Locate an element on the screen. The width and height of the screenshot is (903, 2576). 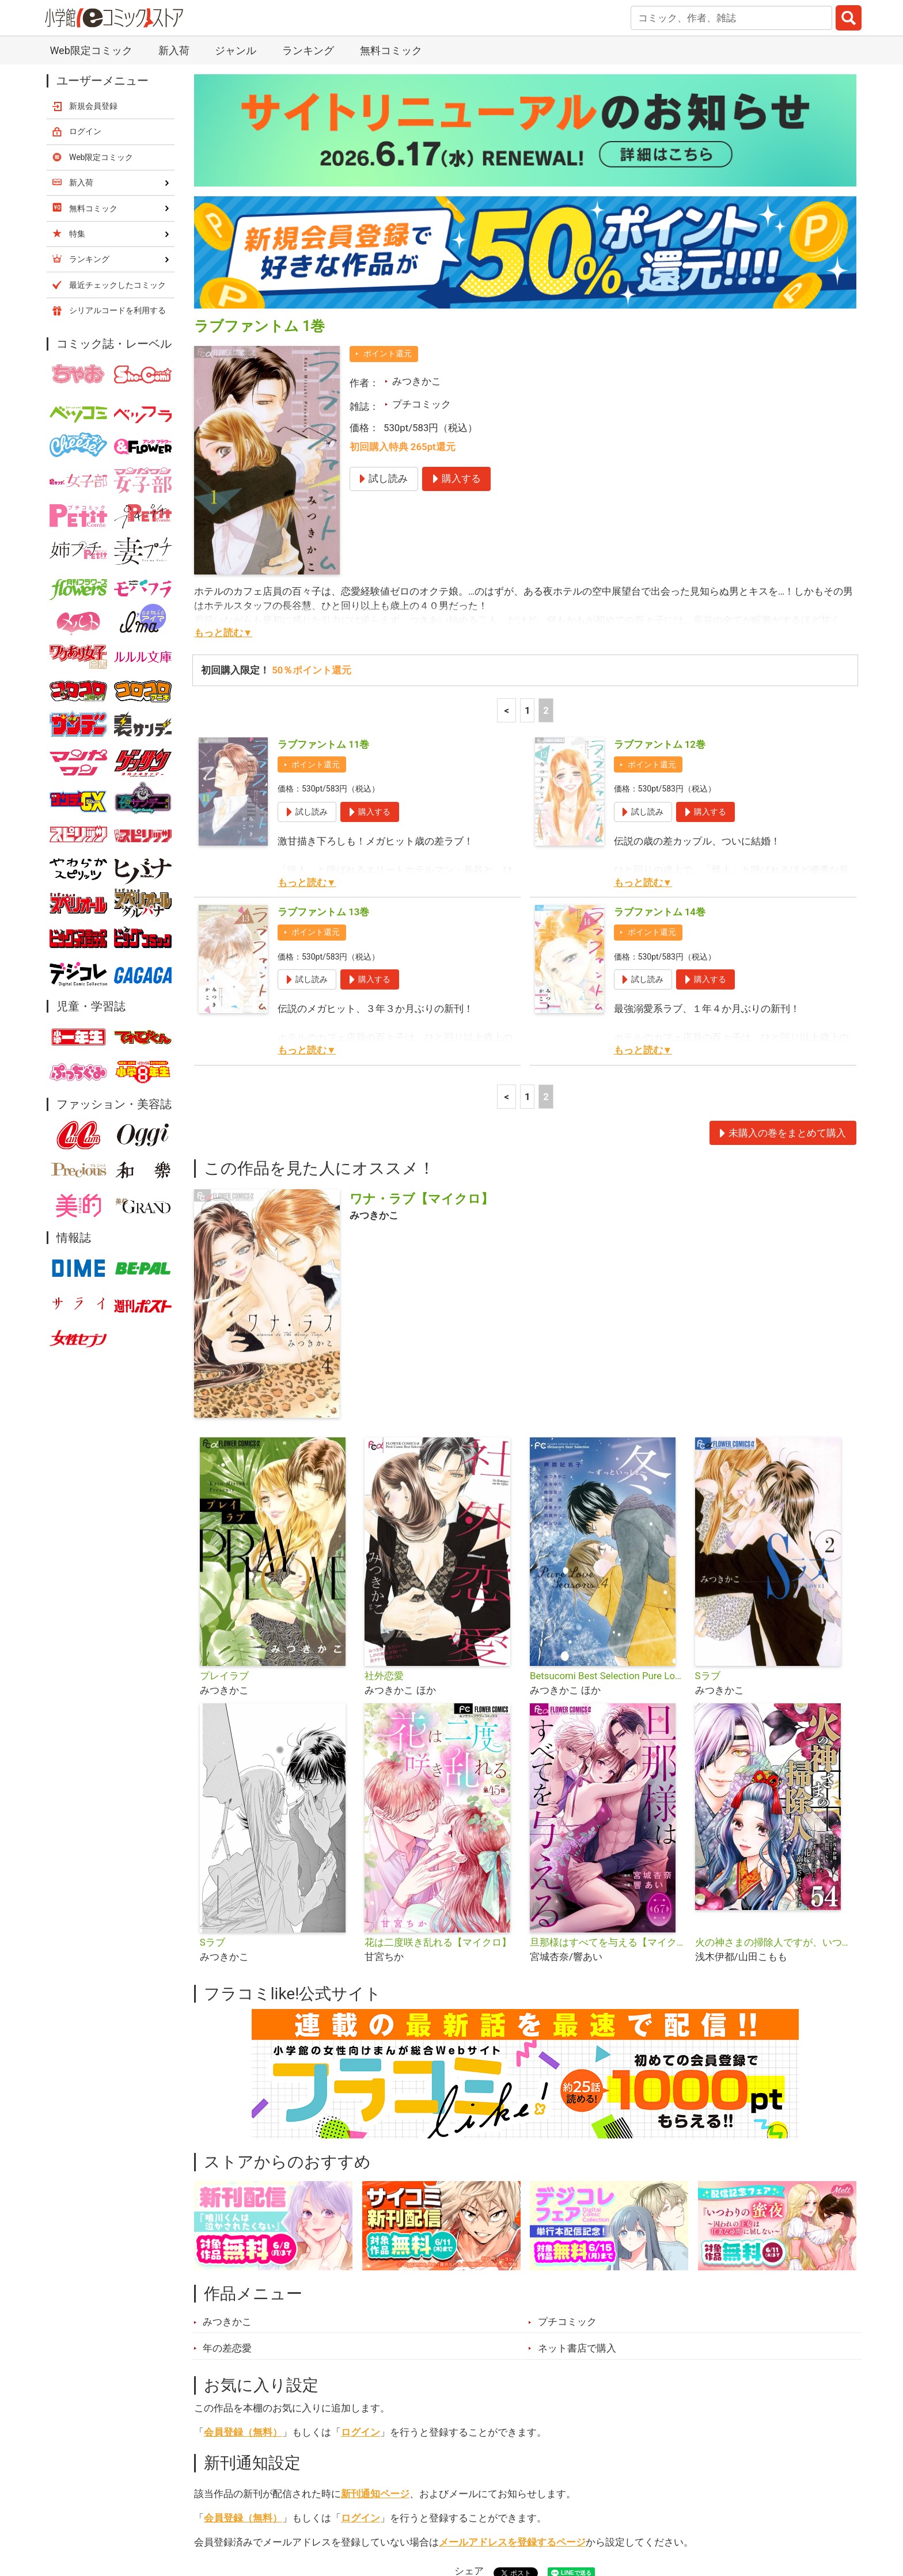
Betsucomi Best Selection Pure Love Seasons 4 冬〜ずっといっしょ〜 is located at coordinates (608, 1420).